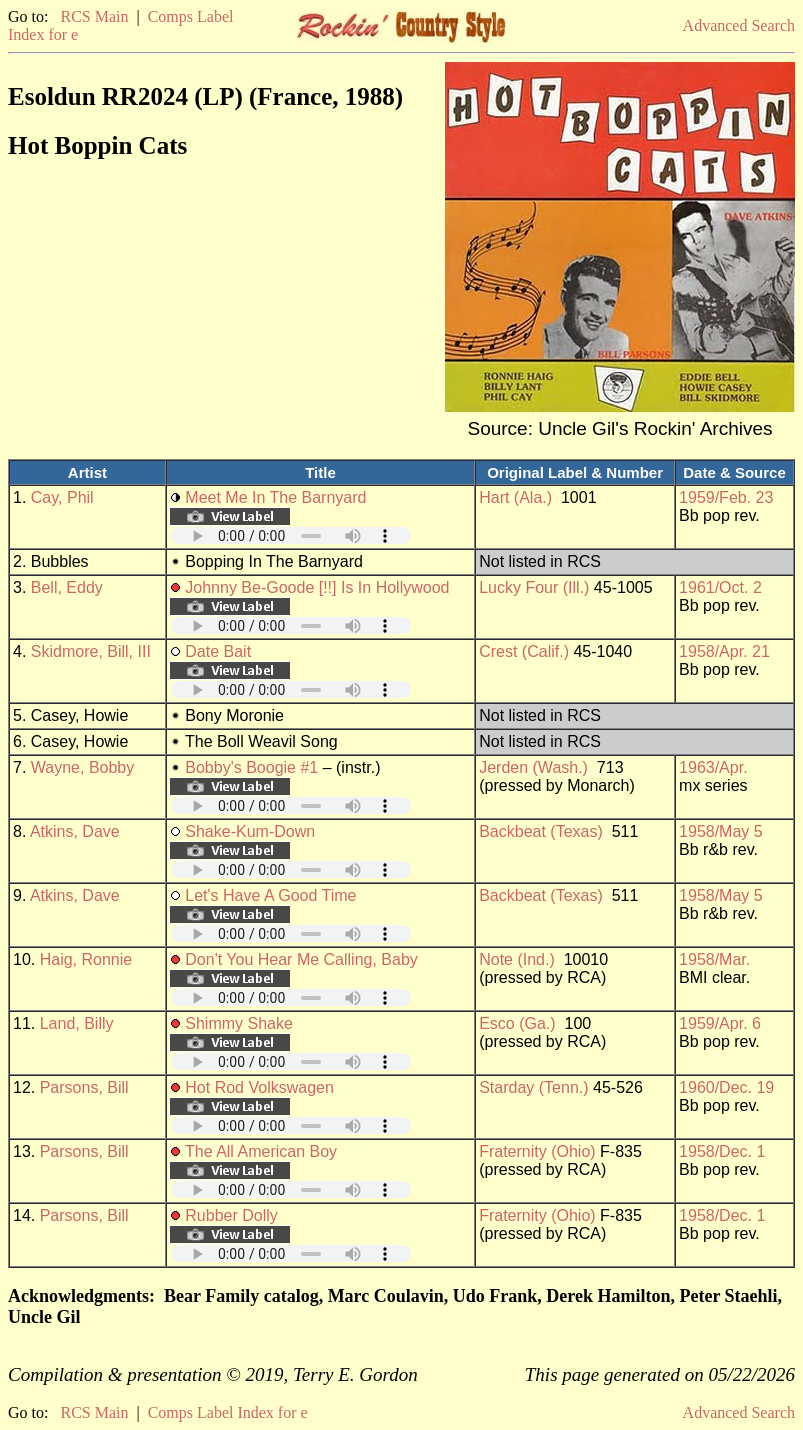 This screenshot has width=803, height=1430. Describe the element at coordinates (91, 651) in the screenshot. I see `Skidmore, Bill, III` at that location.